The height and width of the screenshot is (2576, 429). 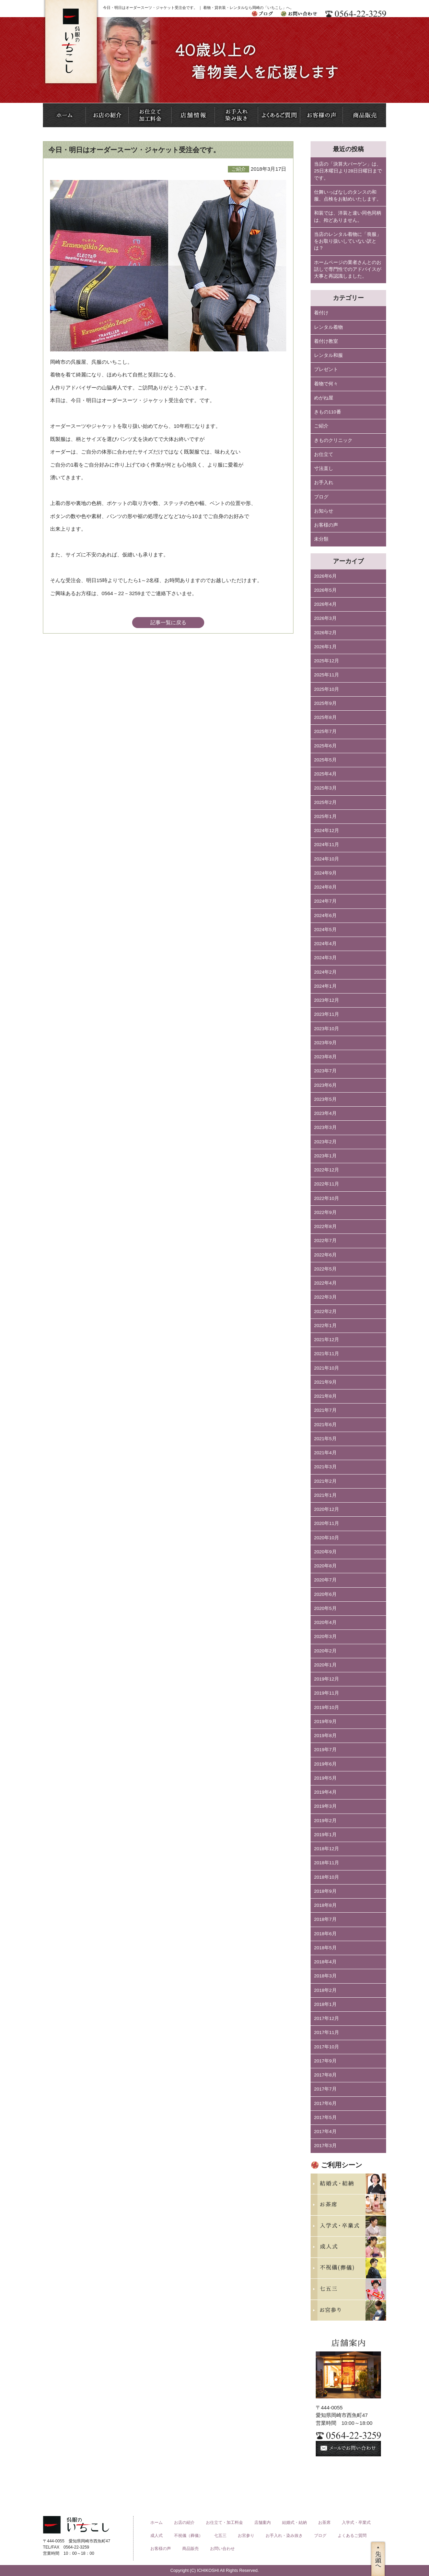 What do you see at coordinates (326, 341) in the screenshot?
I see `着付け教室` at bounding box center [326, 341].